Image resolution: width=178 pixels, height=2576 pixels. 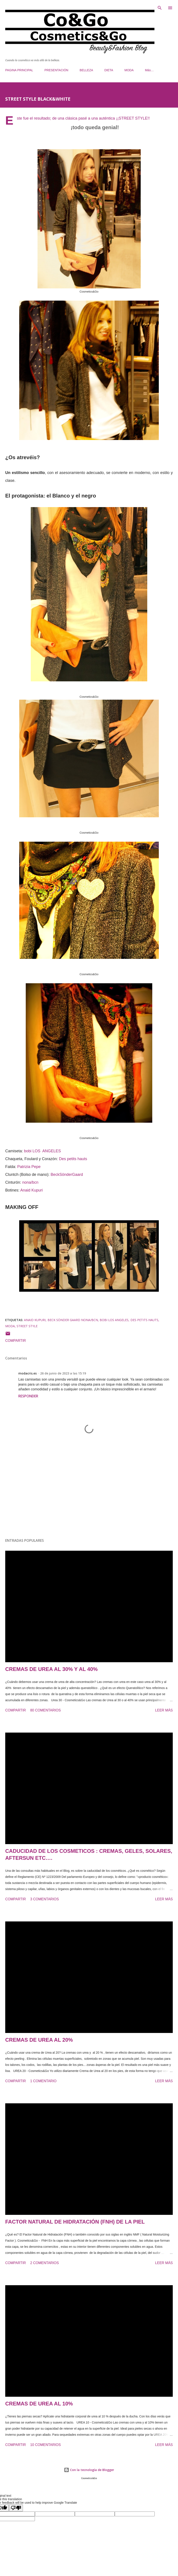 What do you see at coordinates (44, 2263) in the screenshot?
I see `2 comentarios` at bounding box center [44, 2263].